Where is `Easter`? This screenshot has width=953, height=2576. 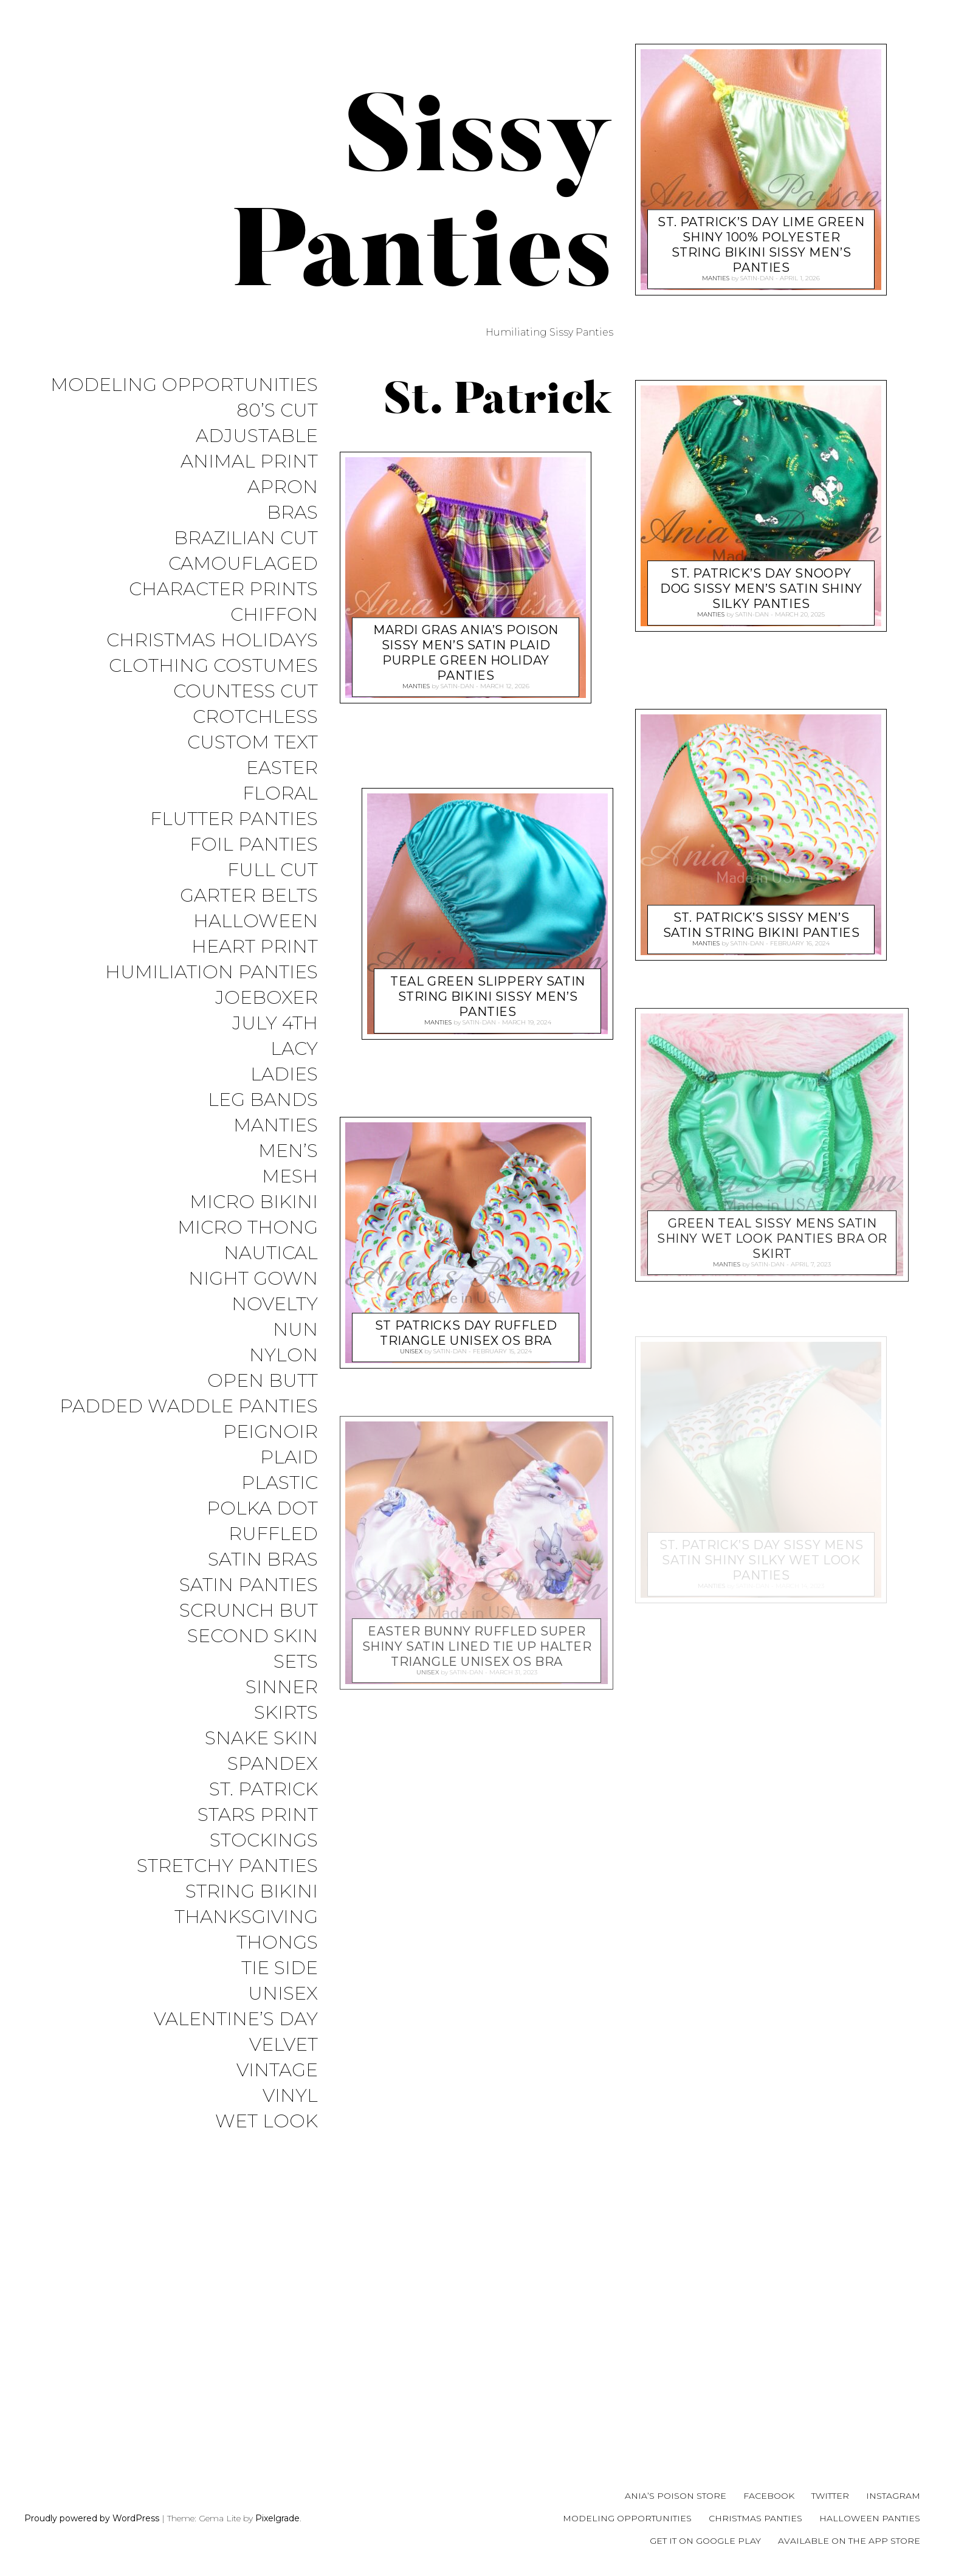 Easter is located at coordinates (282, 777).